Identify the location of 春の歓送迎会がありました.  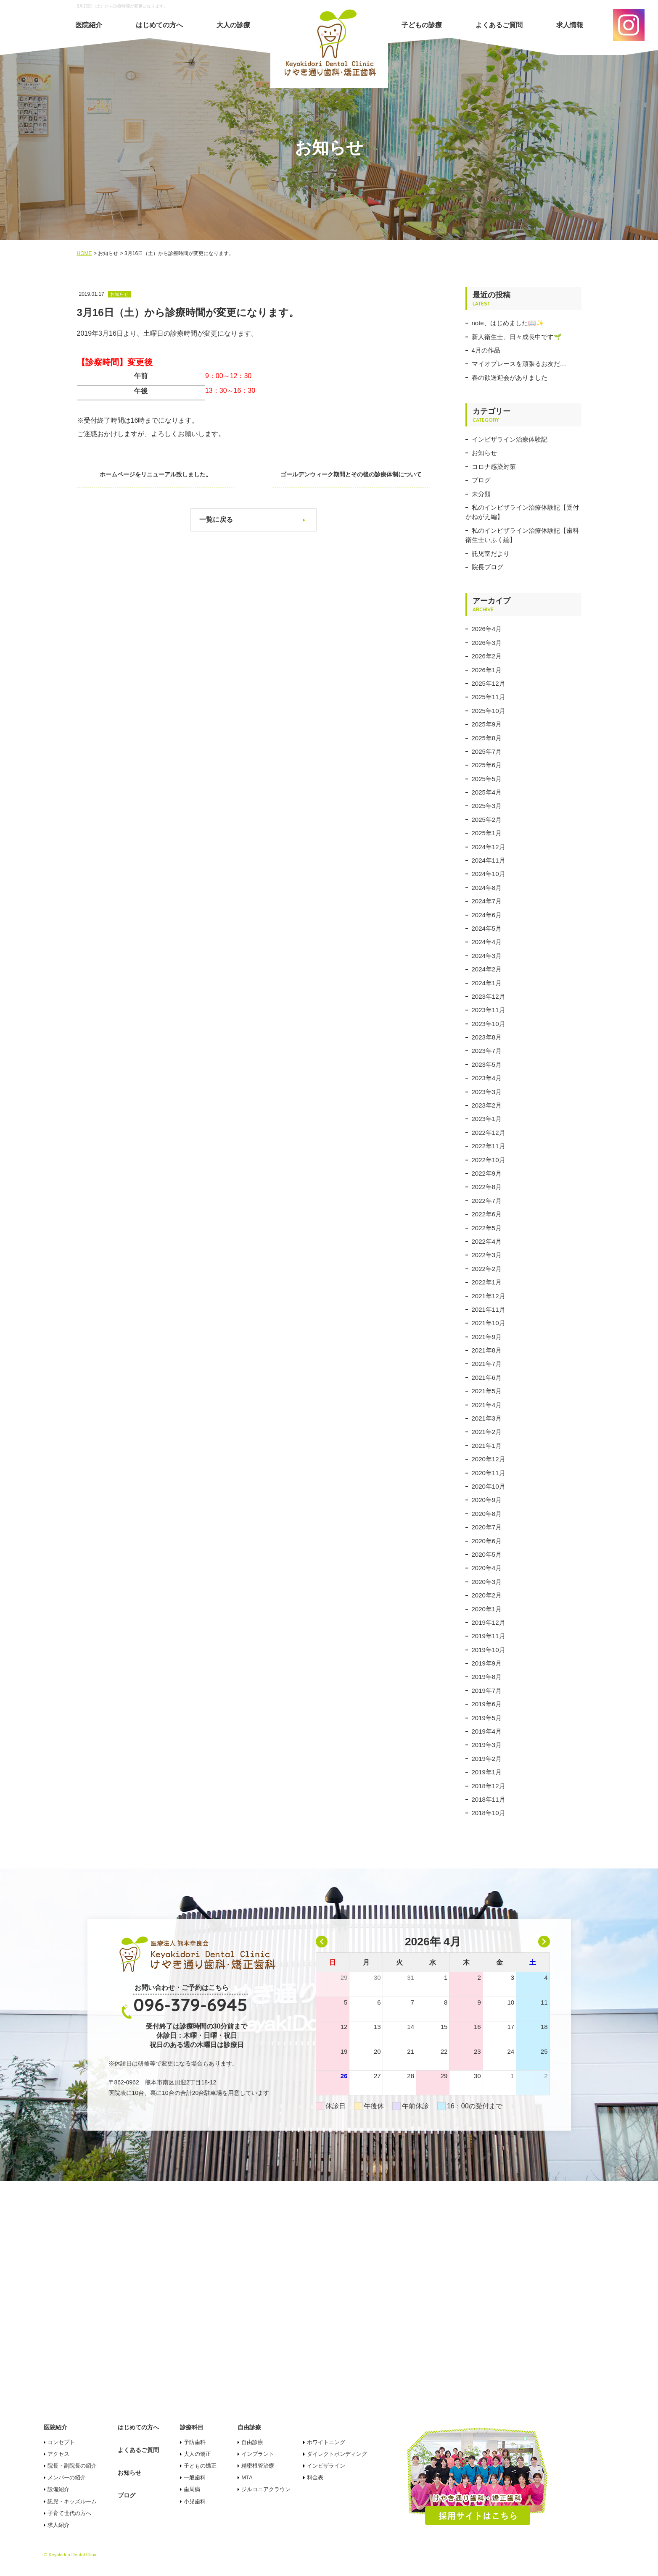
(509, 377).